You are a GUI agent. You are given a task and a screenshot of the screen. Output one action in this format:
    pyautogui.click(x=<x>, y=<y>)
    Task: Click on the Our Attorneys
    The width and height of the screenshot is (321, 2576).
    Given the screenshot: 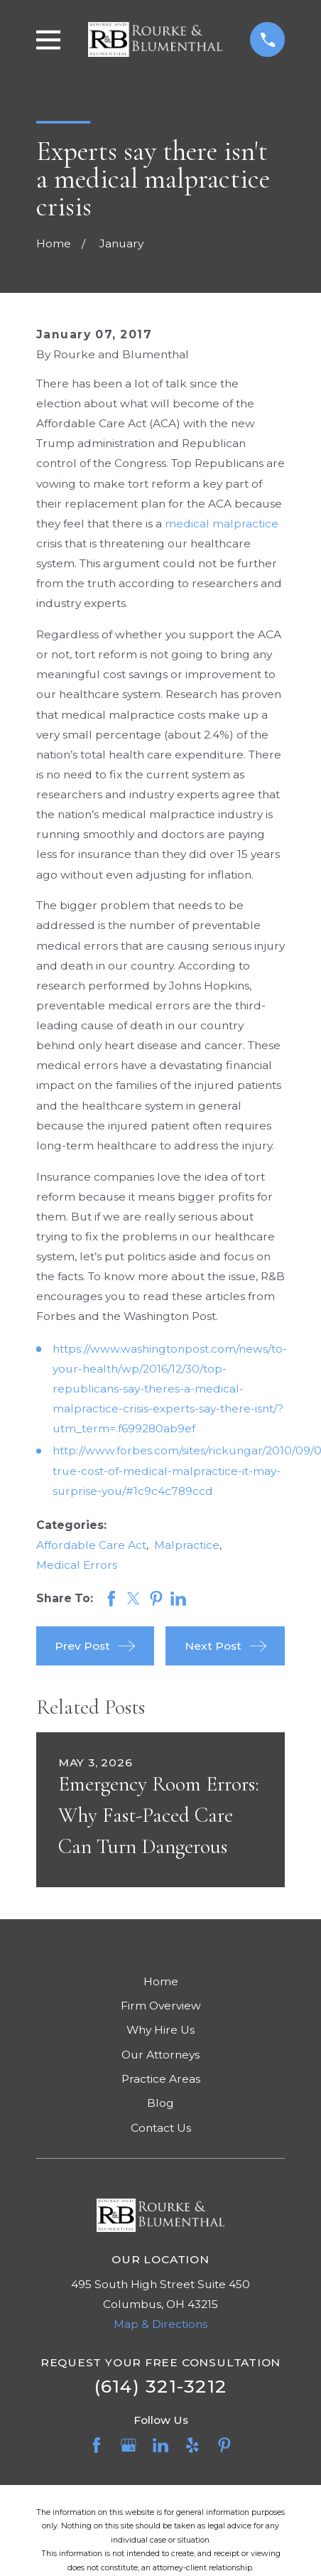 What is the action you would take?
    pyautogui.click(x=160, y=2054)
    